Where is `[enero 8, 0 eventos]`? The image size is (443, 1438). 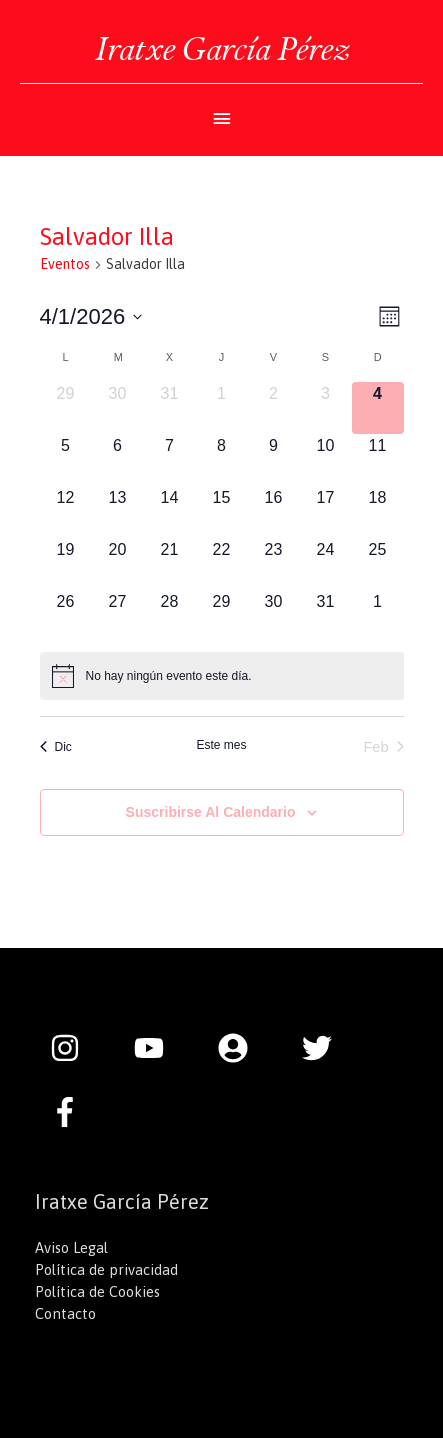 [enero 8, 0 eventos] is located at coordinates (222, 460).